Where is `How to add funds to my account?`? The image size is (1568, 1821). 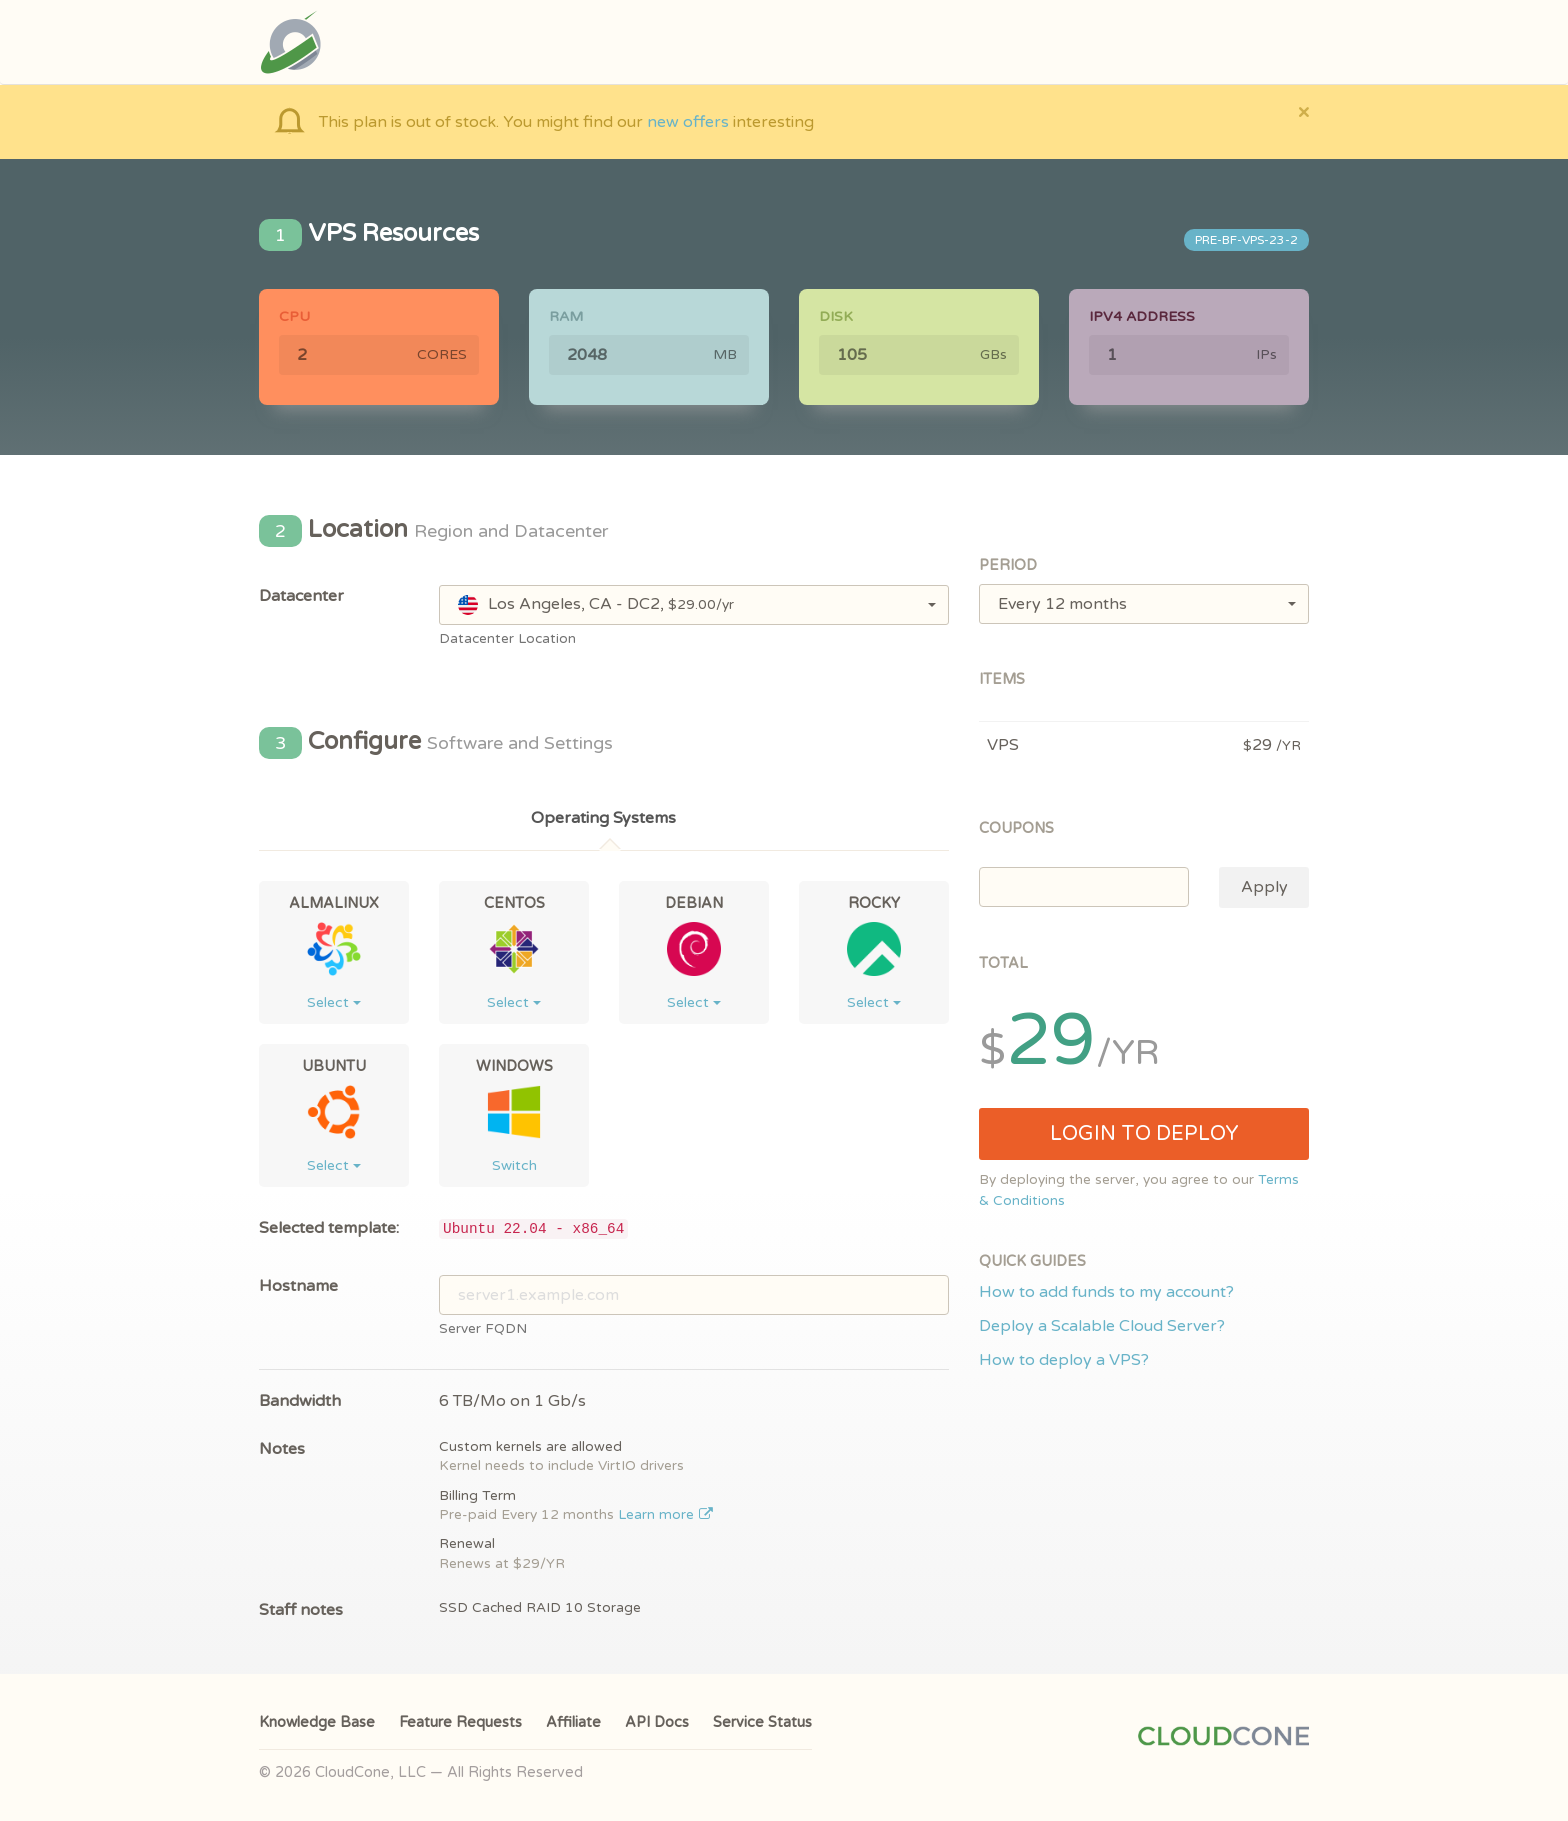
How to add funds to my account? is located at coordinates (1106, 1292).